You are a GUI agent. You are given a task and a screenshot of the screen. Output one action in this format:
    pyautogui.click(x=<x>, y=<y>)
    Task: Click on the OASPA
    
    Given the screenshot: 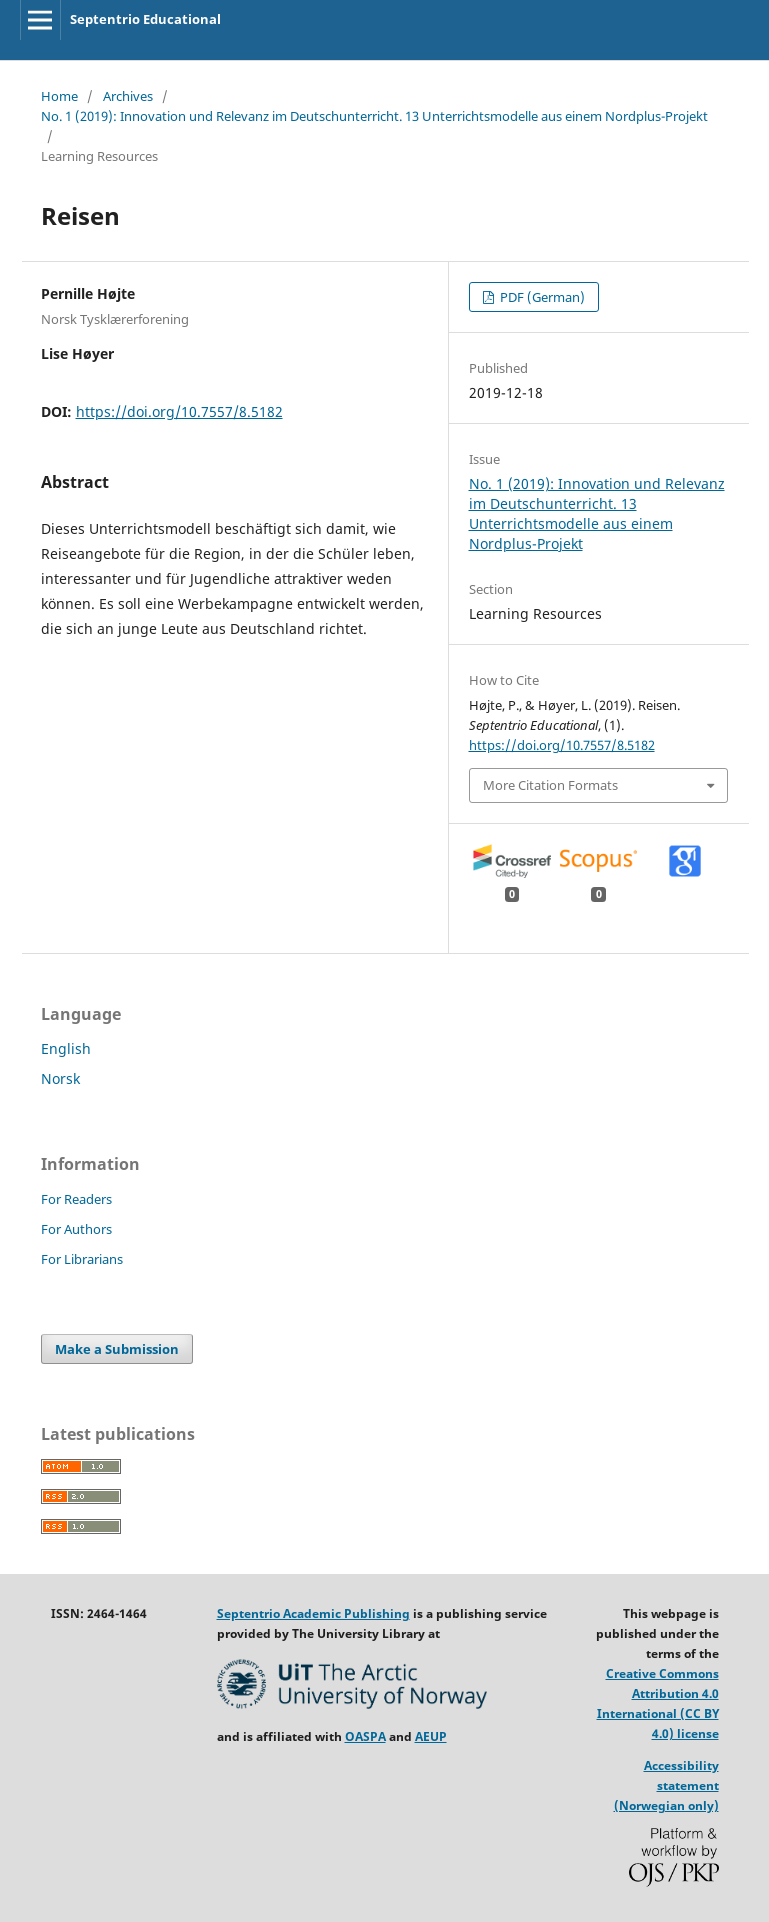 What is the action you would take?
    pyautogui.click(x=365, y=1736)
    